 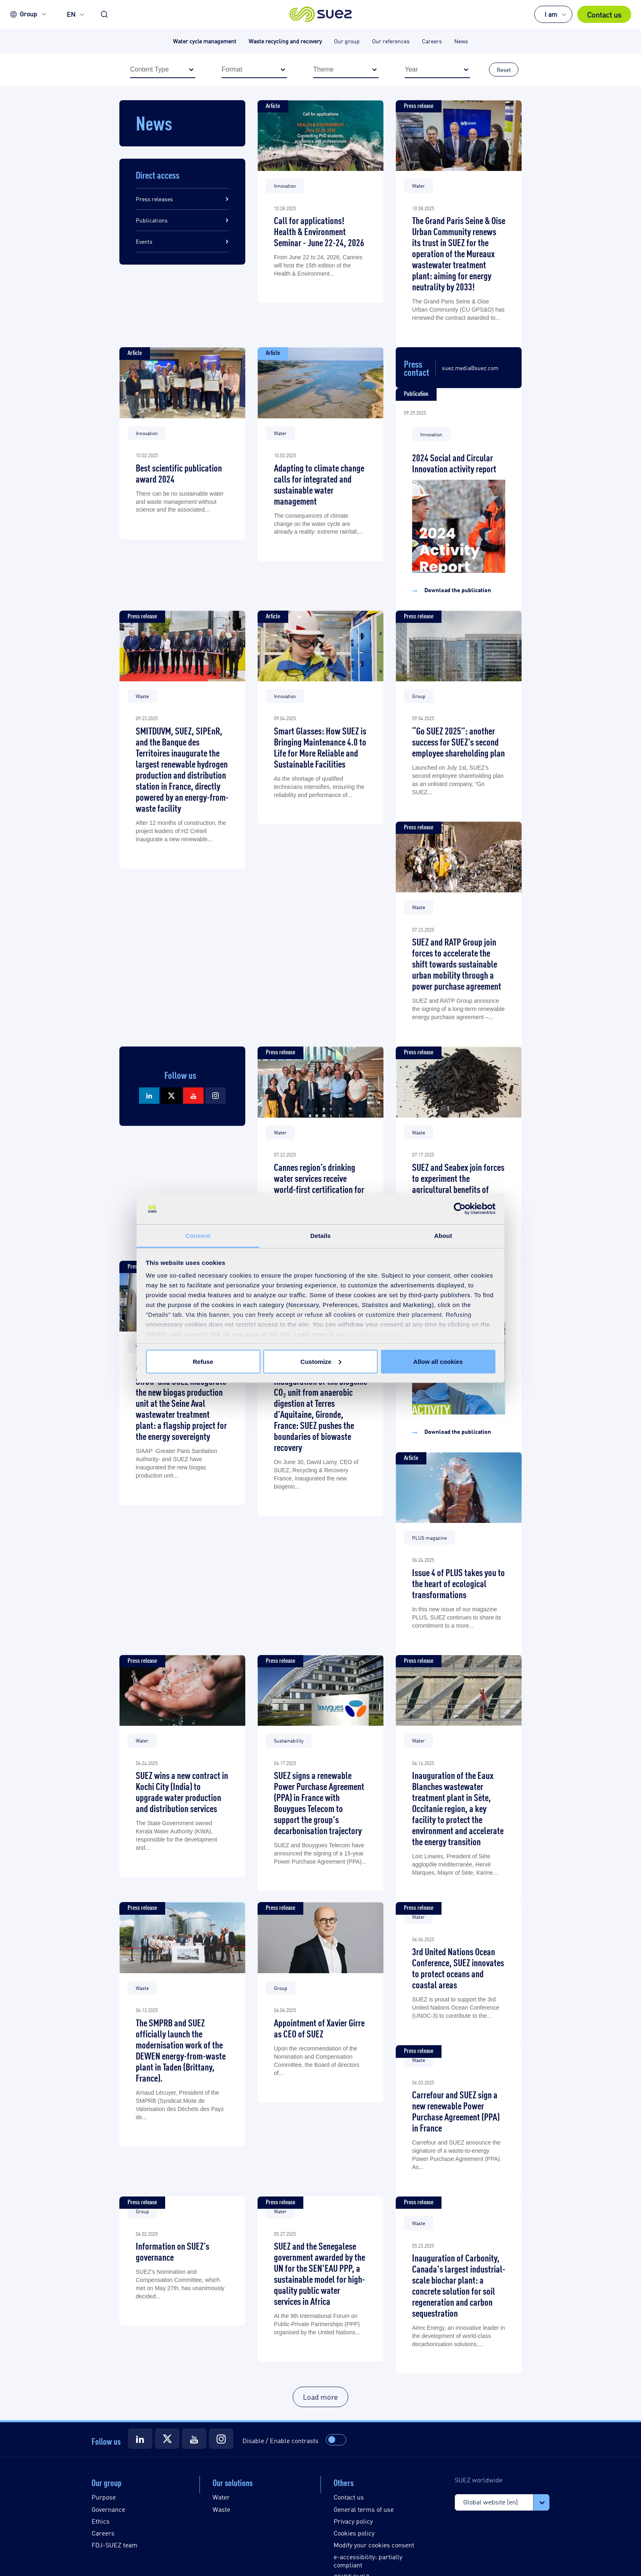 What do you see at coordinates (215, 1095) in the screenshot?
I see `[Suez Instagram]` at bounding box center [215, 1095].